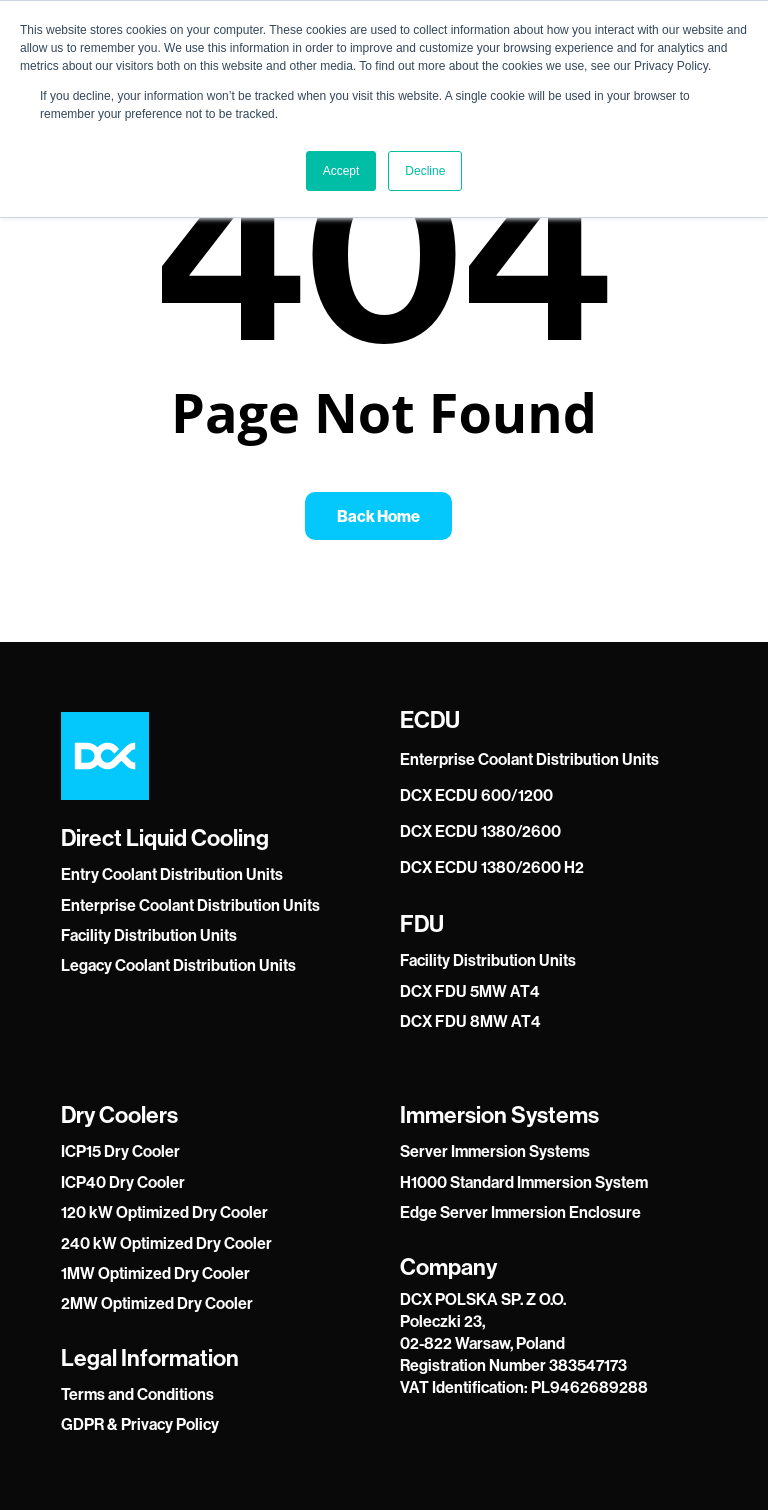  Describe the element at coordinates (166, 1243) in the screenshot. I see `240 kW Optimized Dry Cooler` at that location.